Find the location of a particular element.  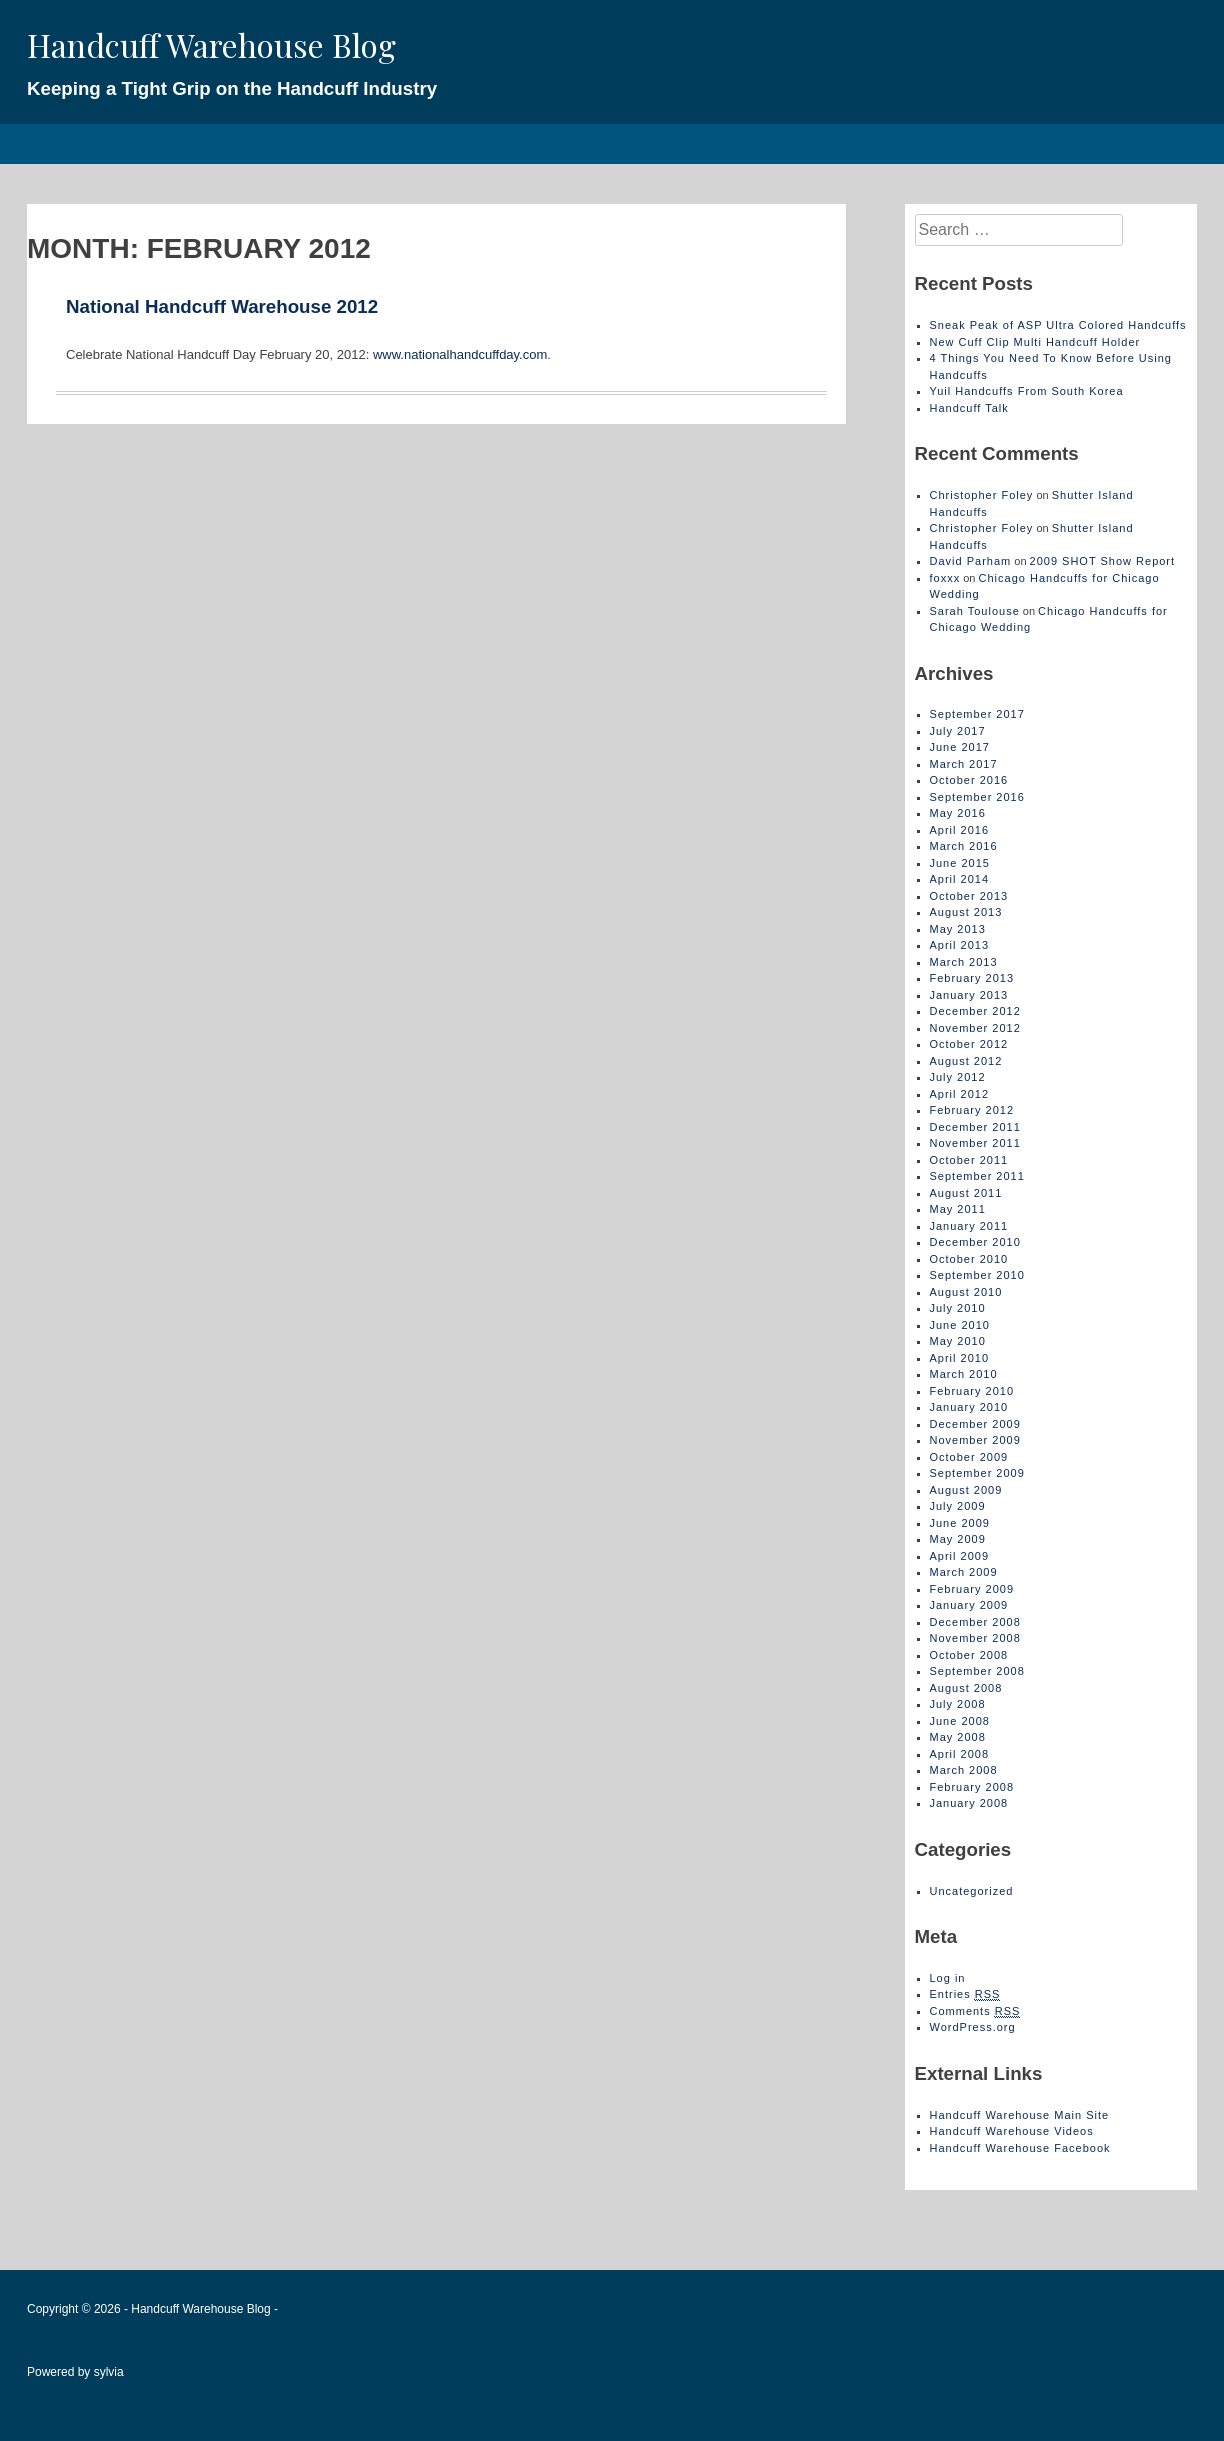

September 2010 is located at coordinates (977, 1275).